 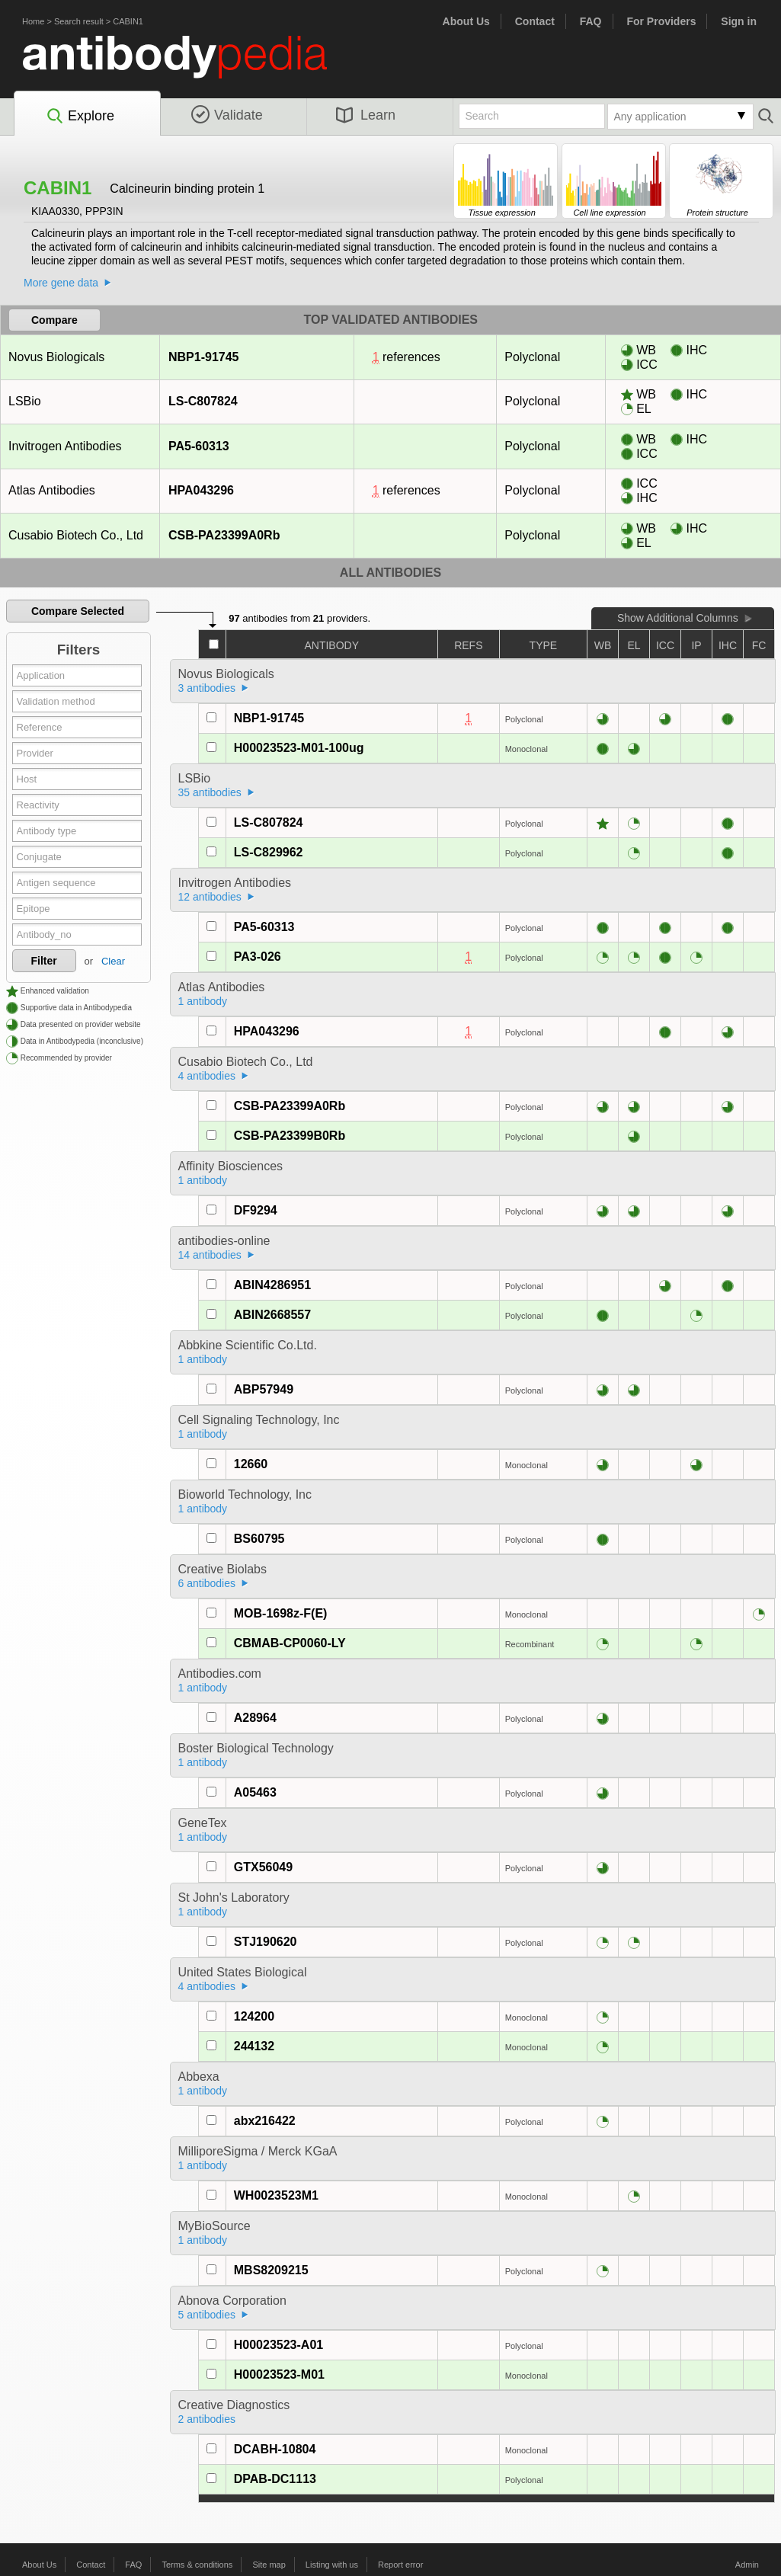 What do you see at coordinates (278, 2344) in the screenshot?
I see `H00023523-A01` at bounding box center [278, 2344].